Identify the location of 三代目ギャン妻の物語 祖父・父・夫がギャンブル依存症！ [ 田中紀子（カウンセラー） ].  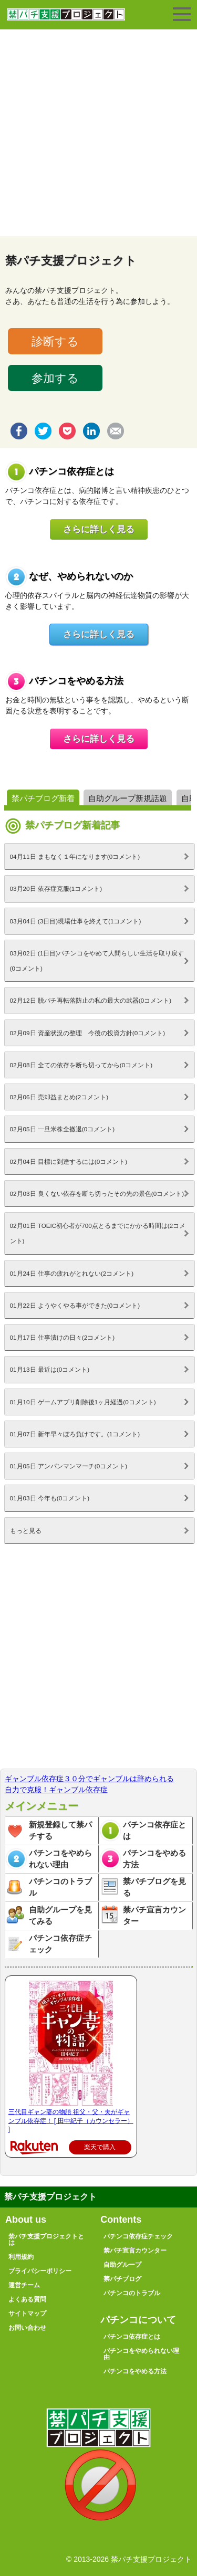
(70, 2120).